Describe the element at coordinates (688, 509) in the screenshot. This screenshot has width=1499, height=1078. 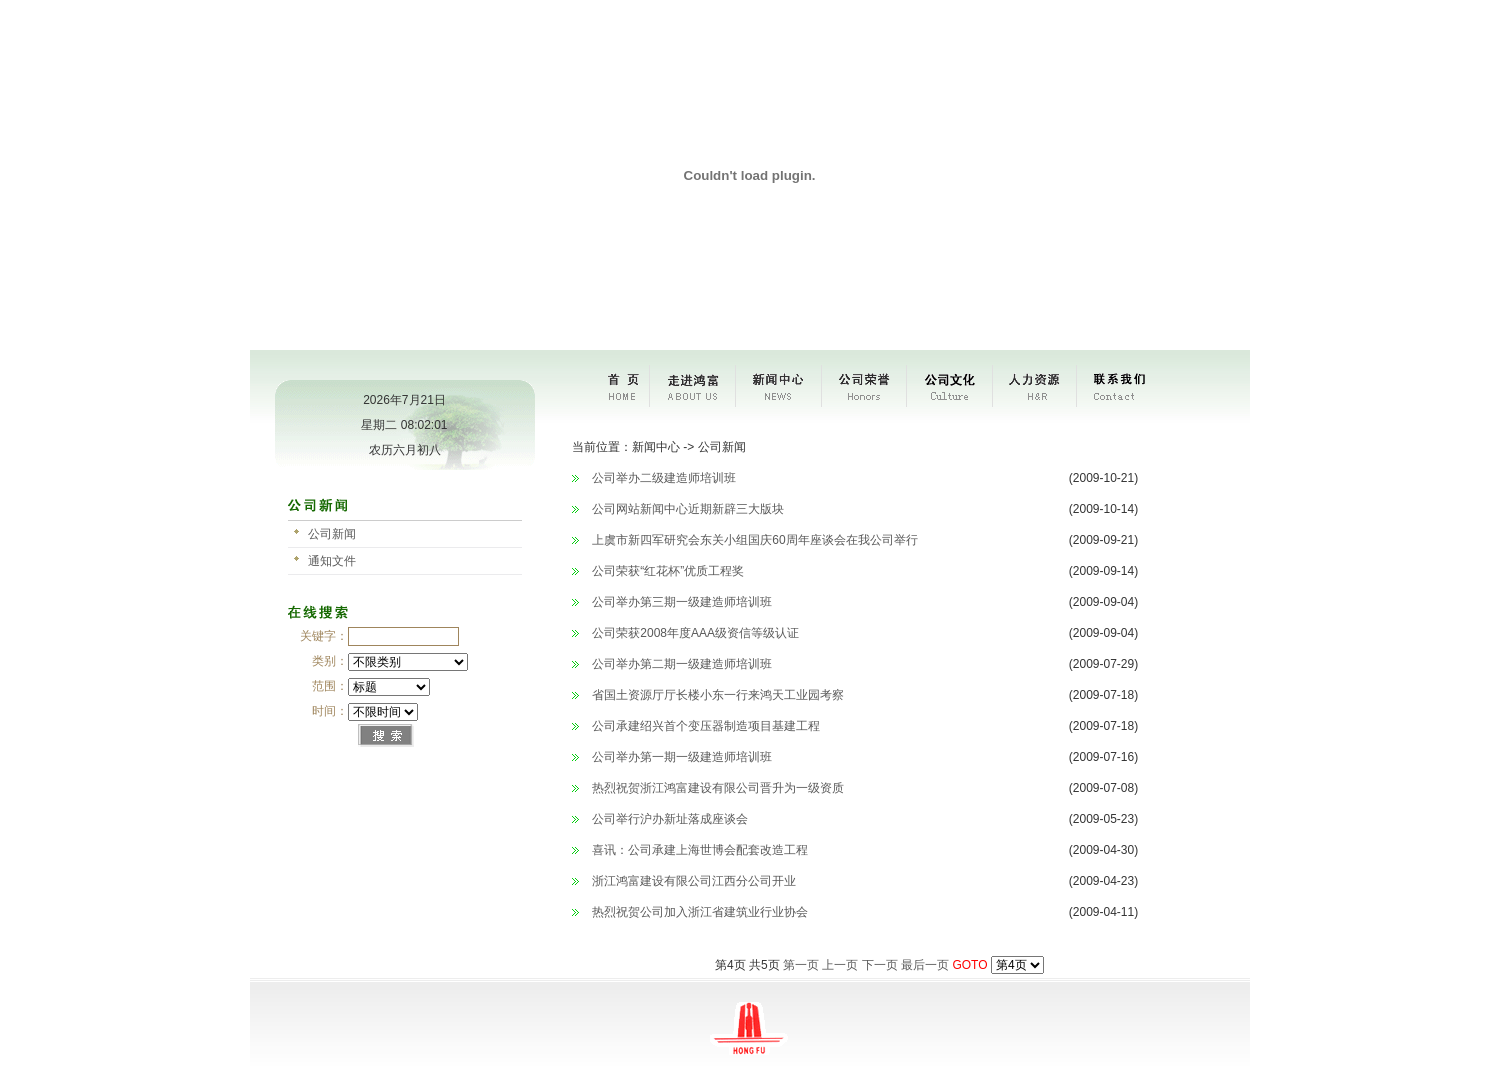
I see `公司网站新闻中心近期新辟三大版块` at that location.